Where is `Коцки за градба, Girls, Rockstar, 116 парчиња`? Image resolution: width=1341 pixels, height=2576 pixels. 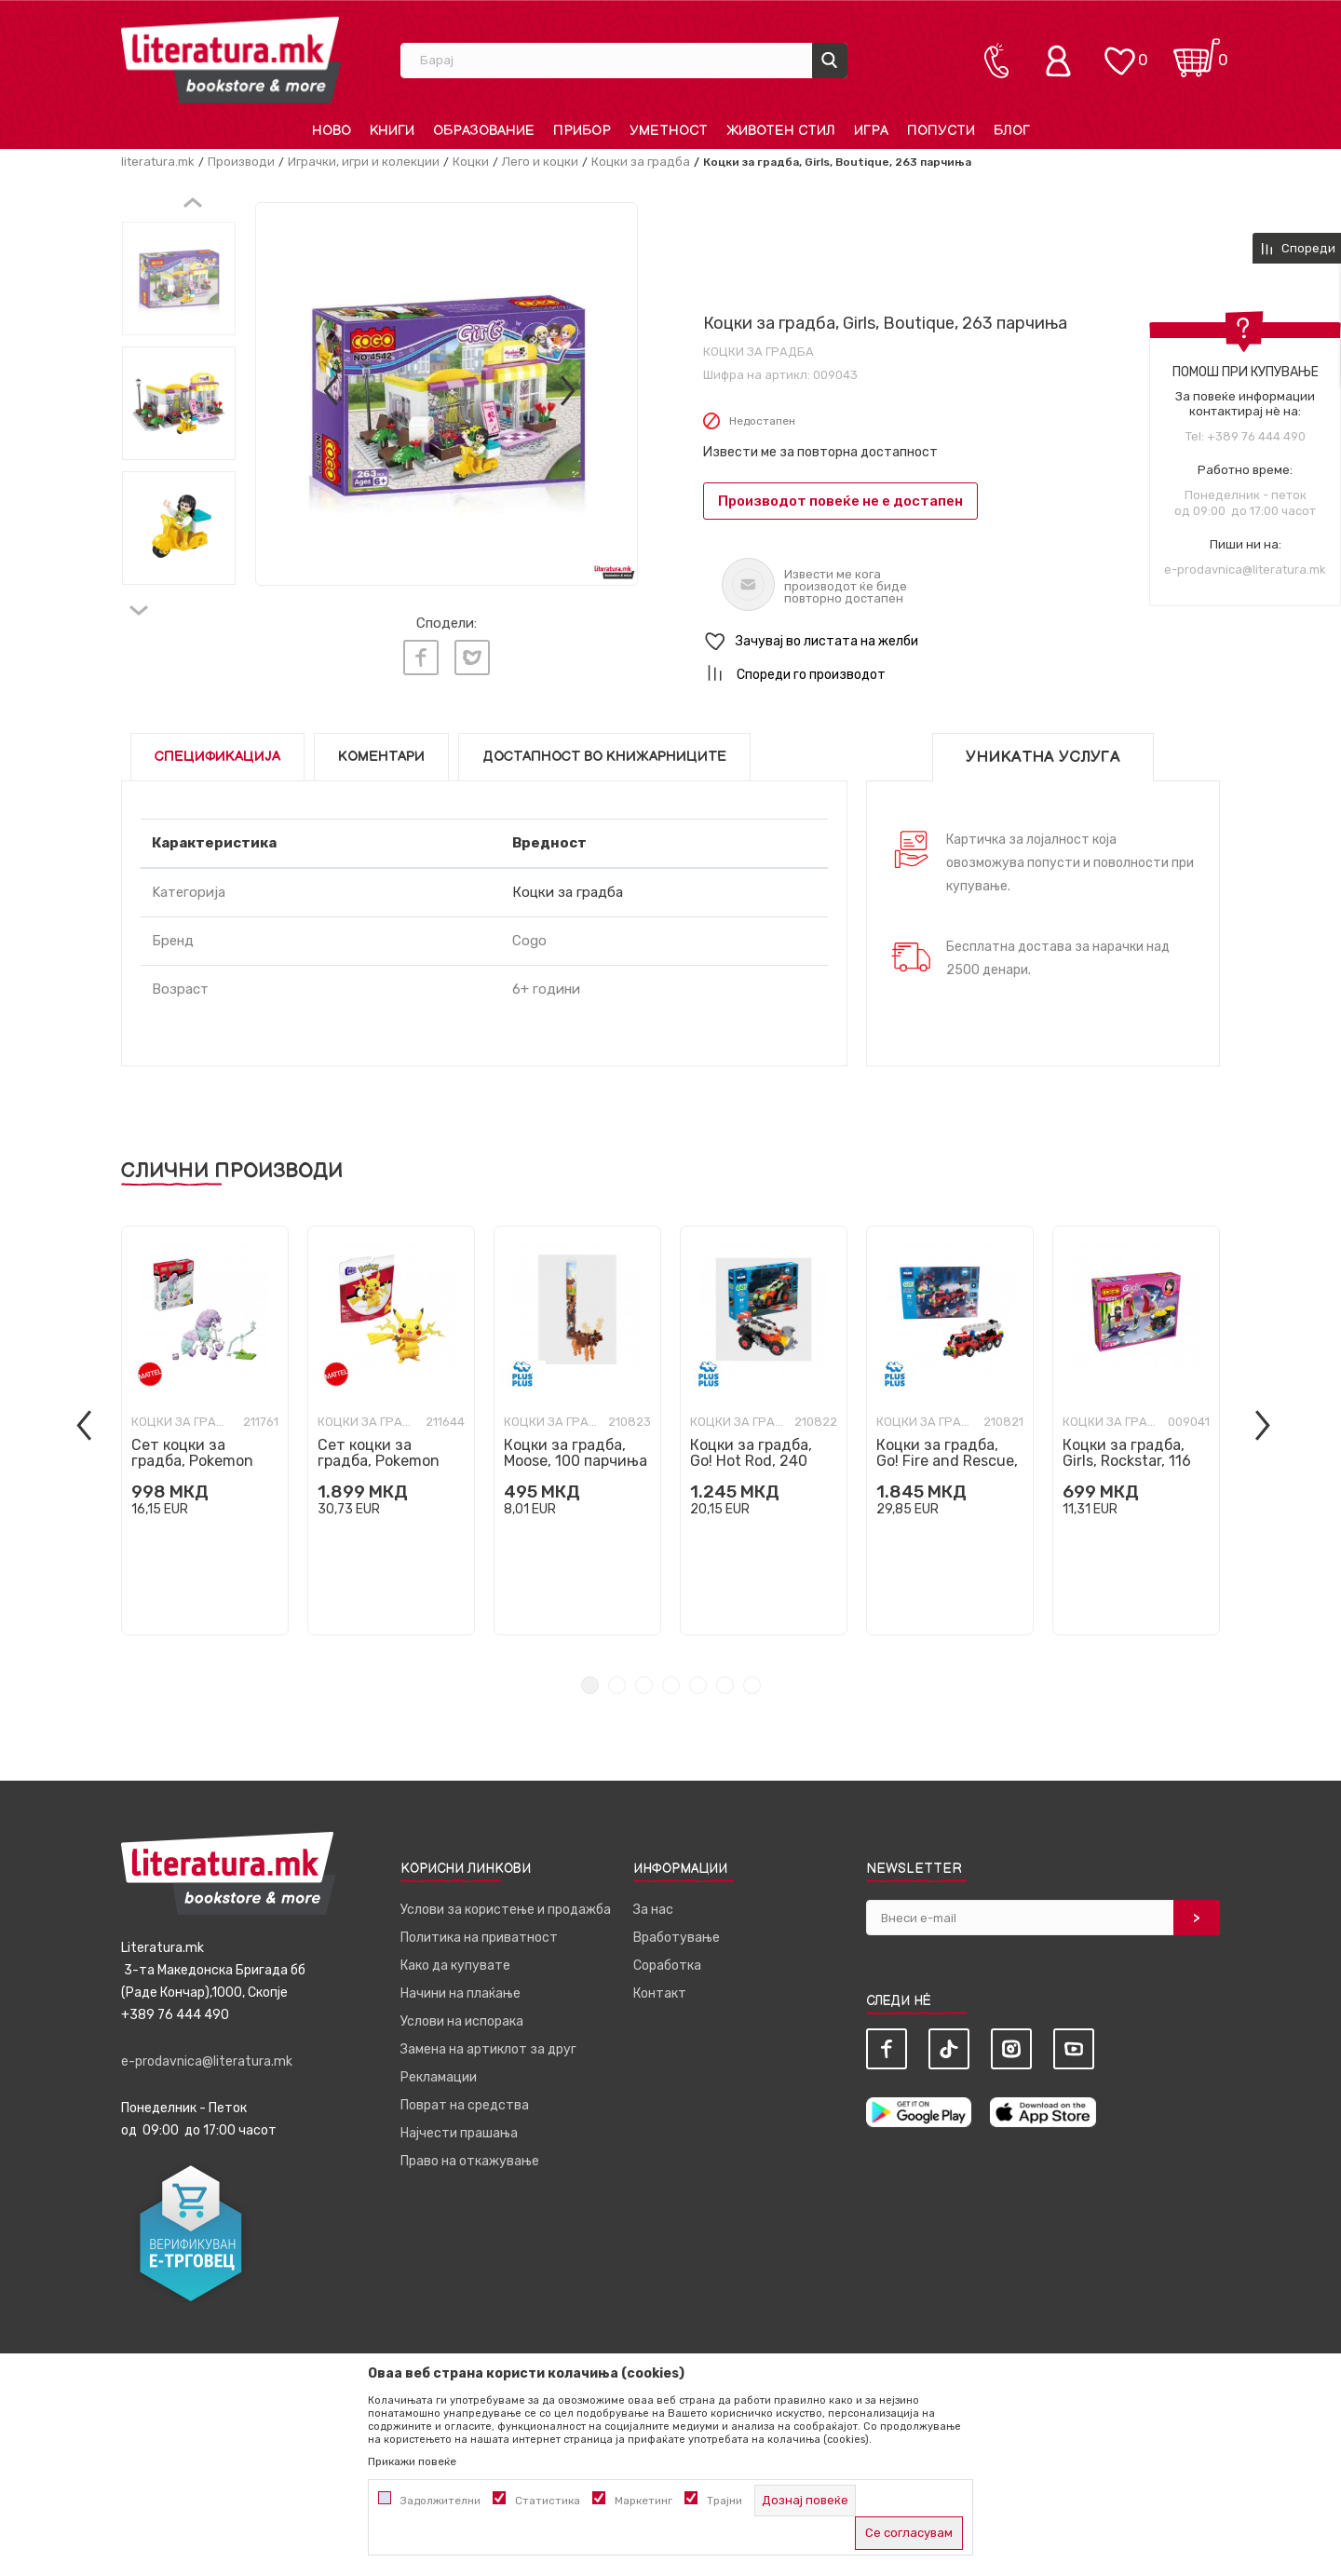 Коцки за градба, Girls, Rockstar, 116 парчиња is located at coordinates (1127, 1461).